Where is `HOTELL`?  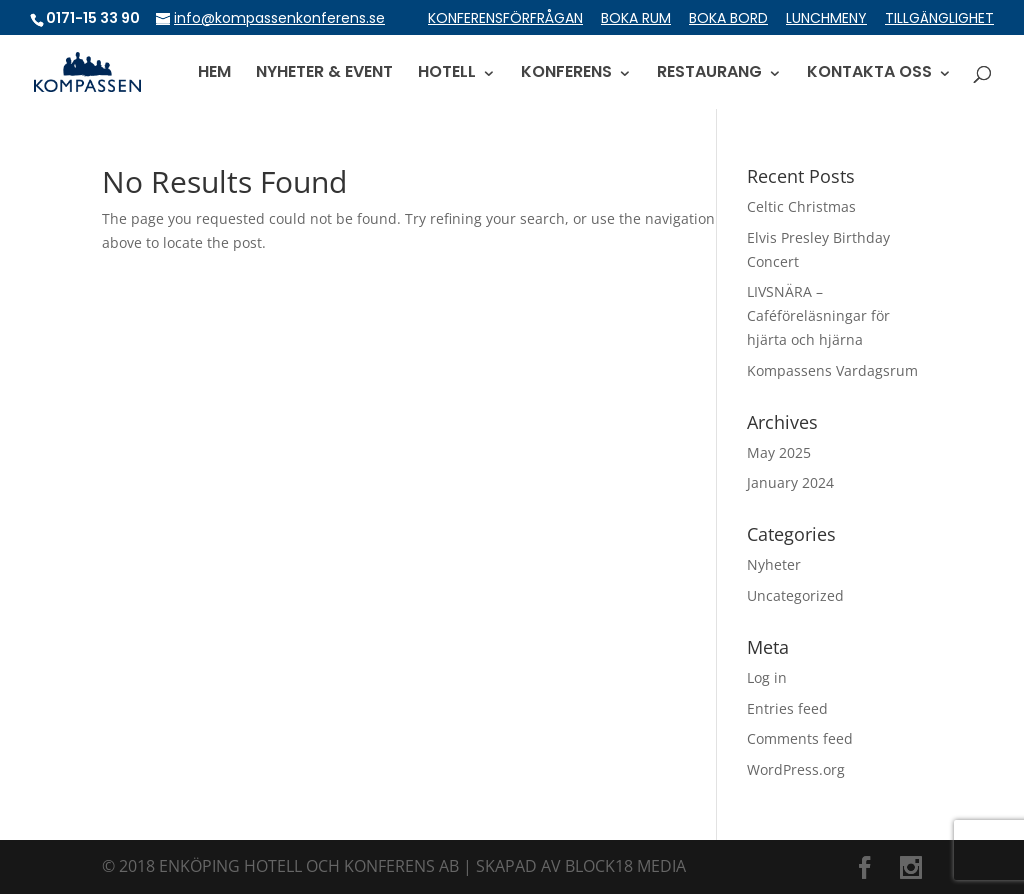
HOTELL is located at coordinates (447, 74).